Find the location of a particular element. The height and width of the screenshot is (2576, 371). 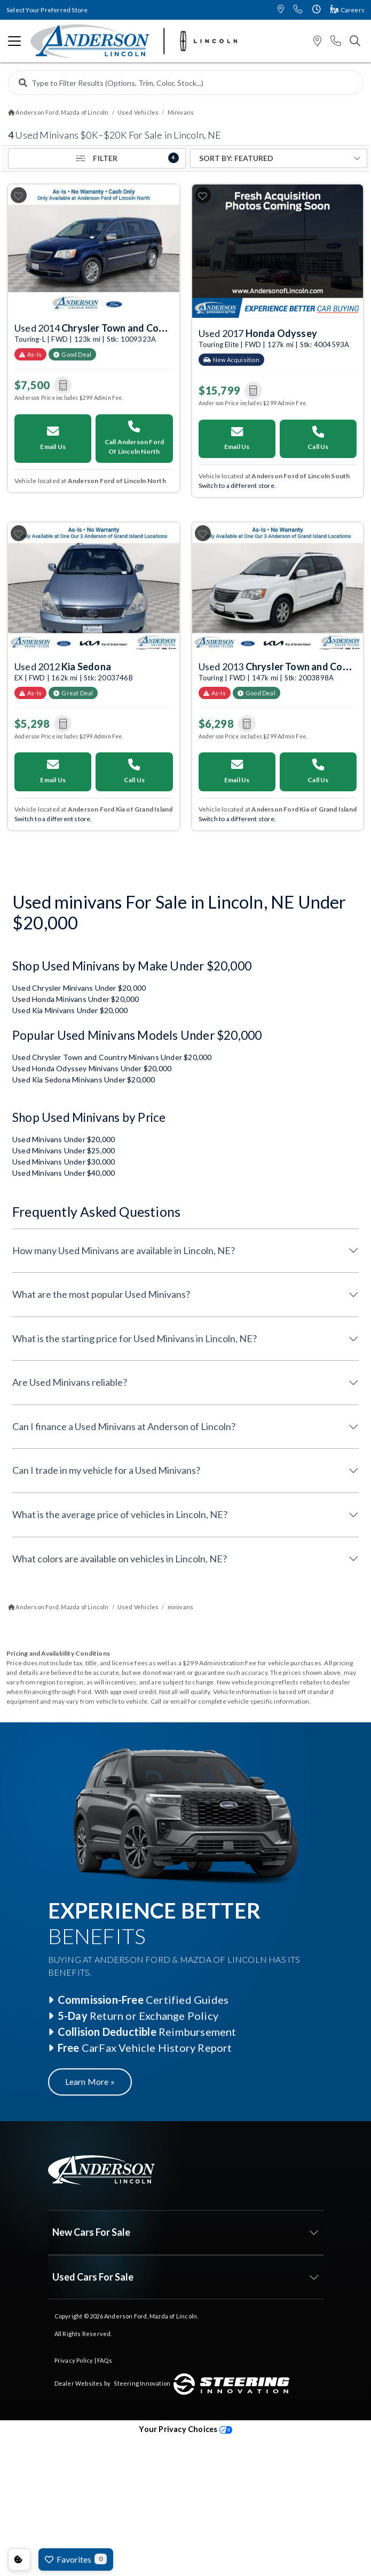

Used Kia Sedona Minivans Under $20,000 is located at coordinates (83, 1079).